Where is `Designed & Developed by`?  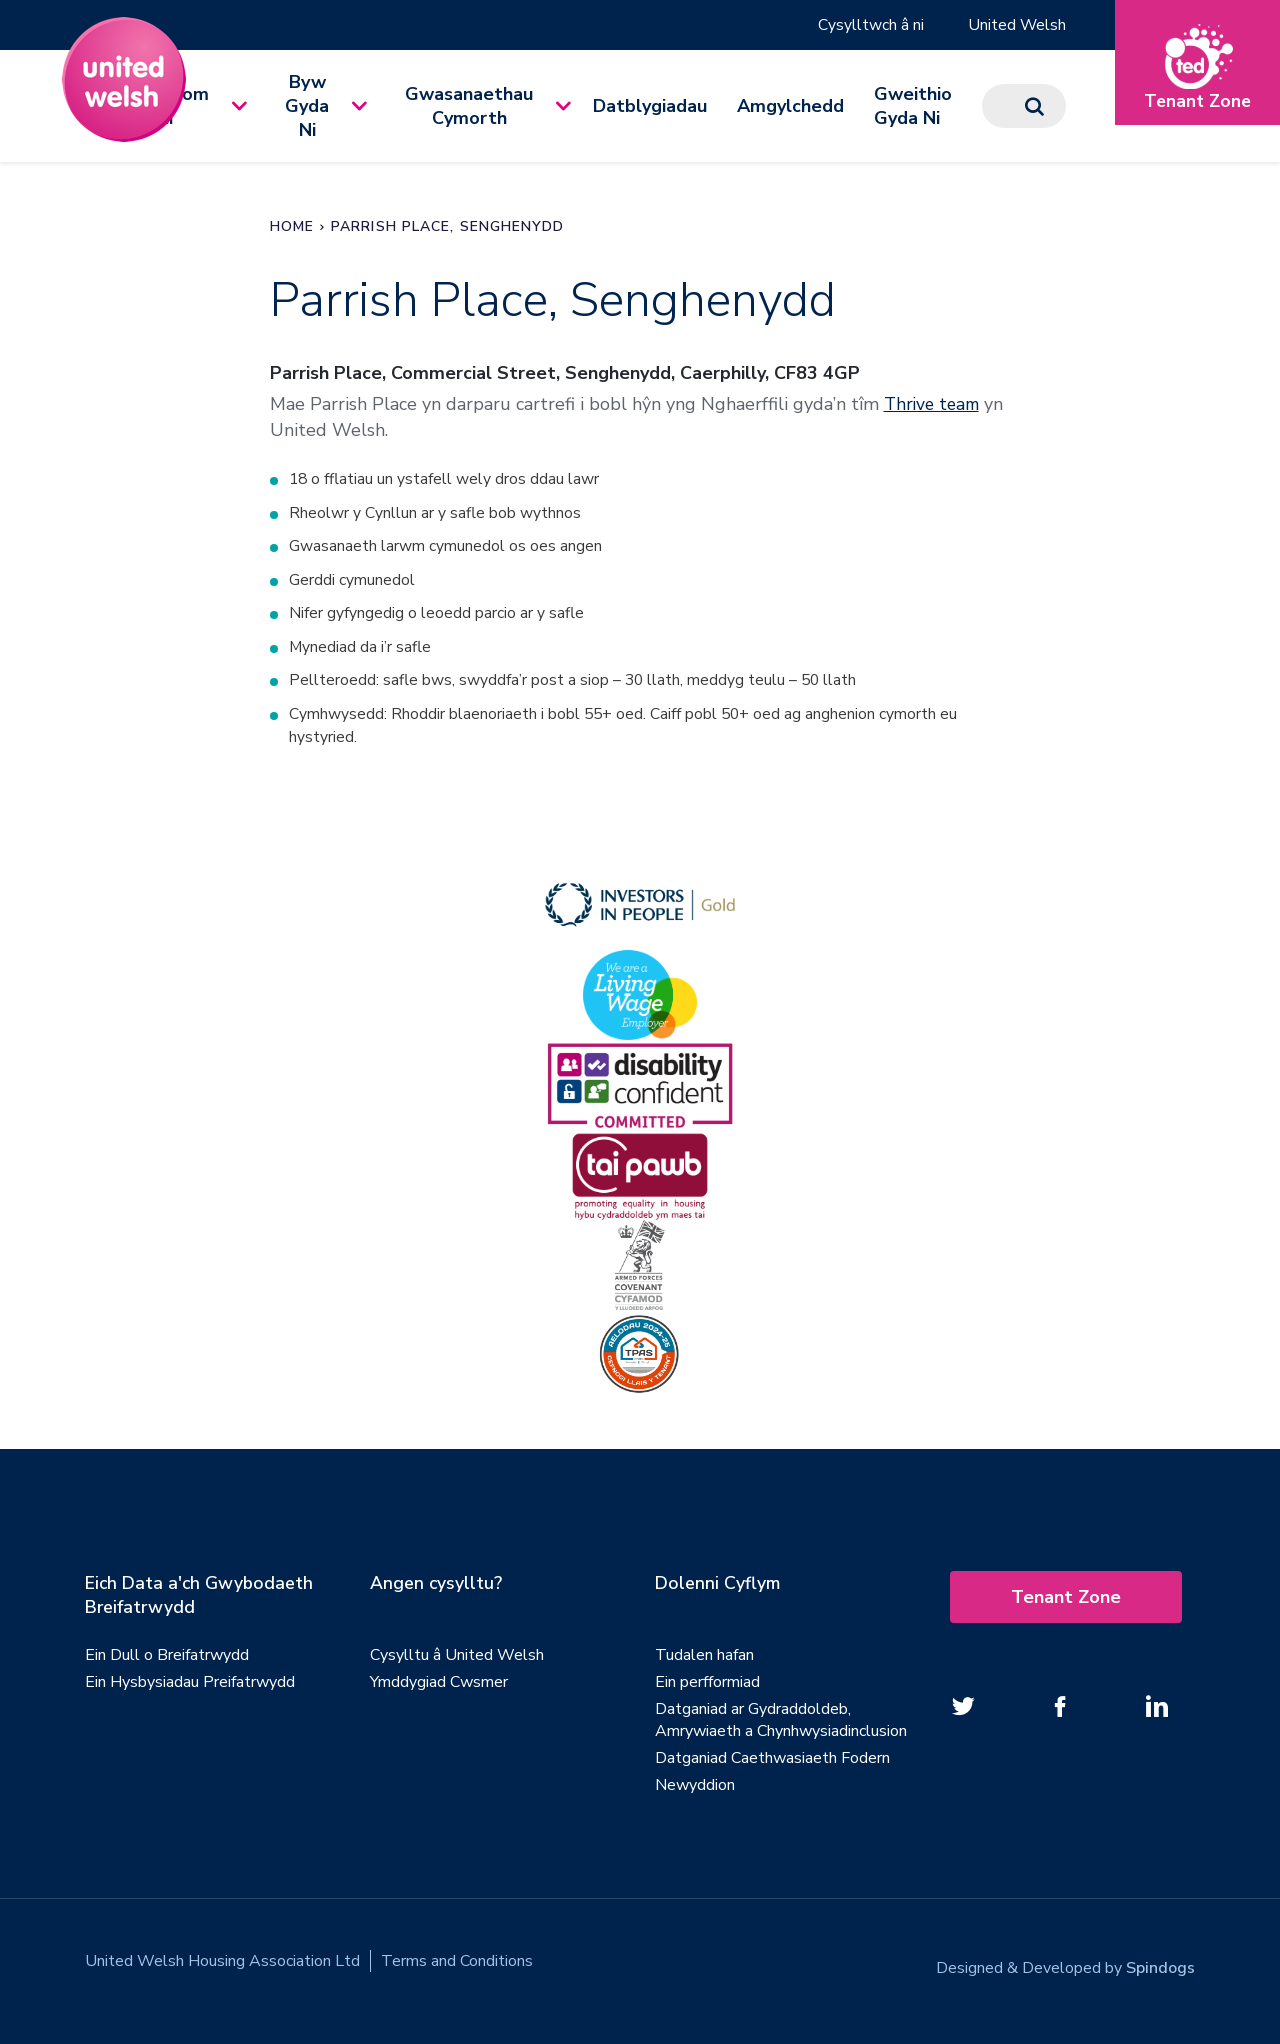
Designed & Developed by is located at coordinates (1065, 1966).